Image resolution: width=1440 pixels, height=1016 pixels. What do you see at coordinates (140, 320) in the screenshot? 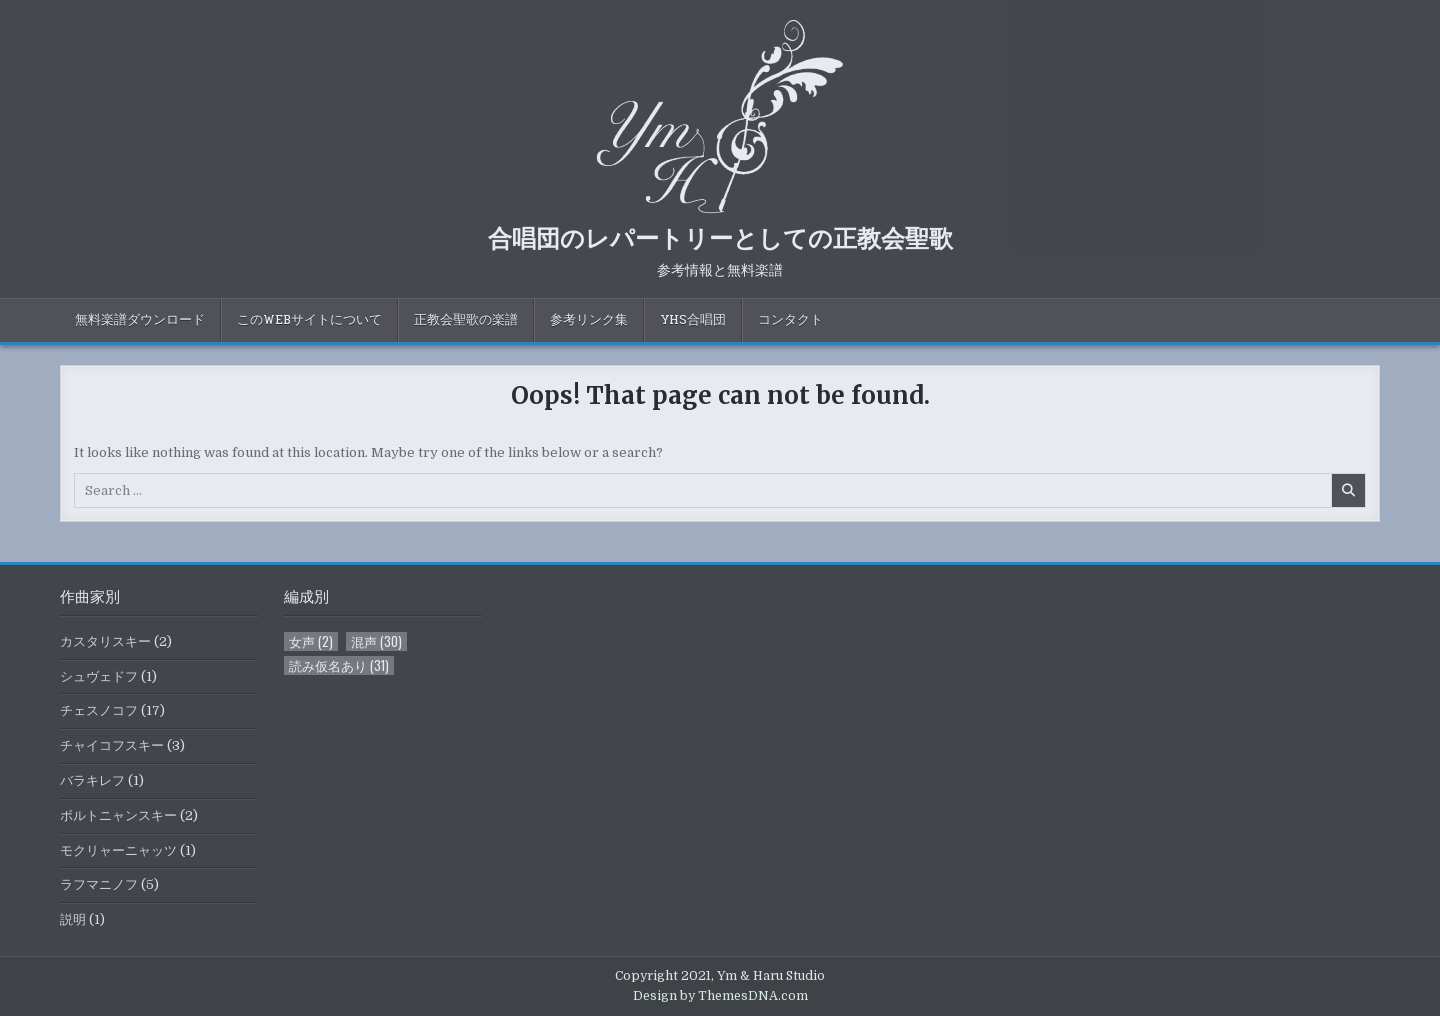
I see `無料楽譜ダウンロード` at bounding box center [140, 320].